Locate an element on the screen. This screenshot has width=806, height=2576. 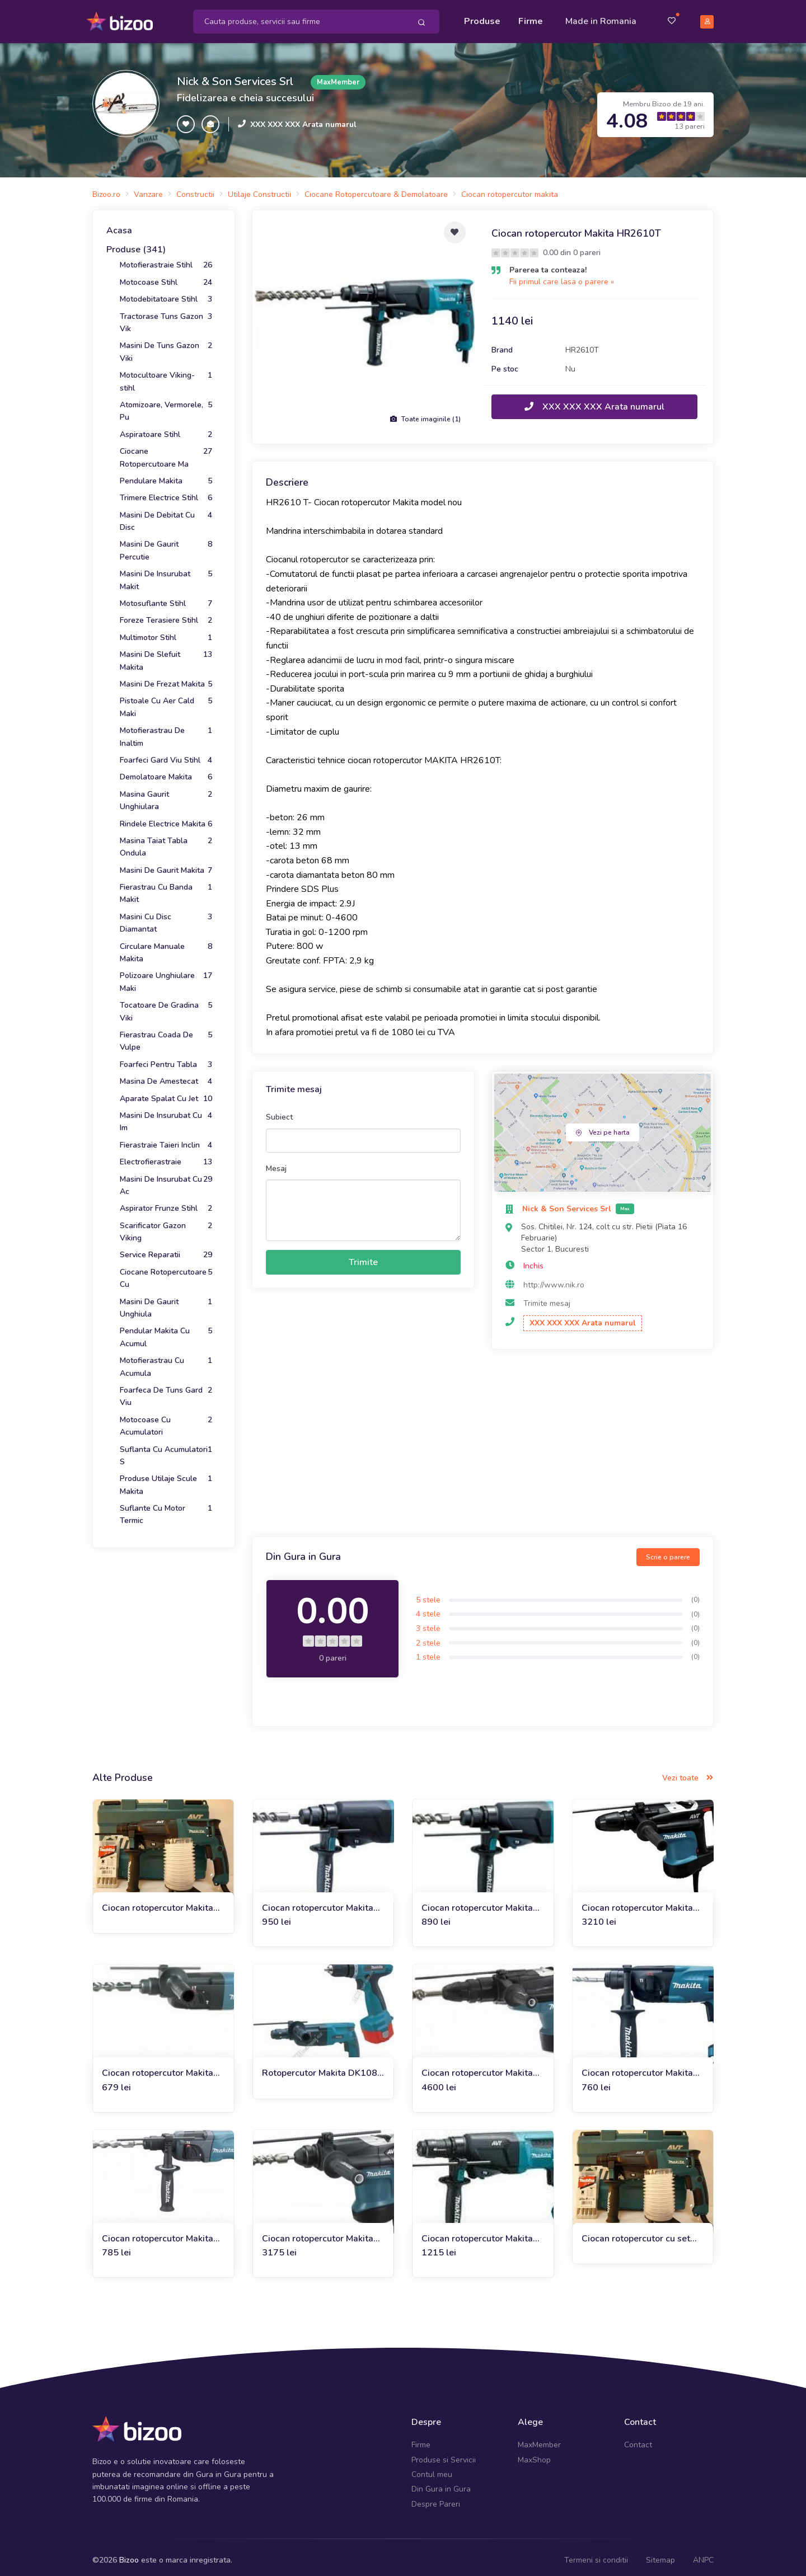
Trimite is located at coordinates (363, 1256).